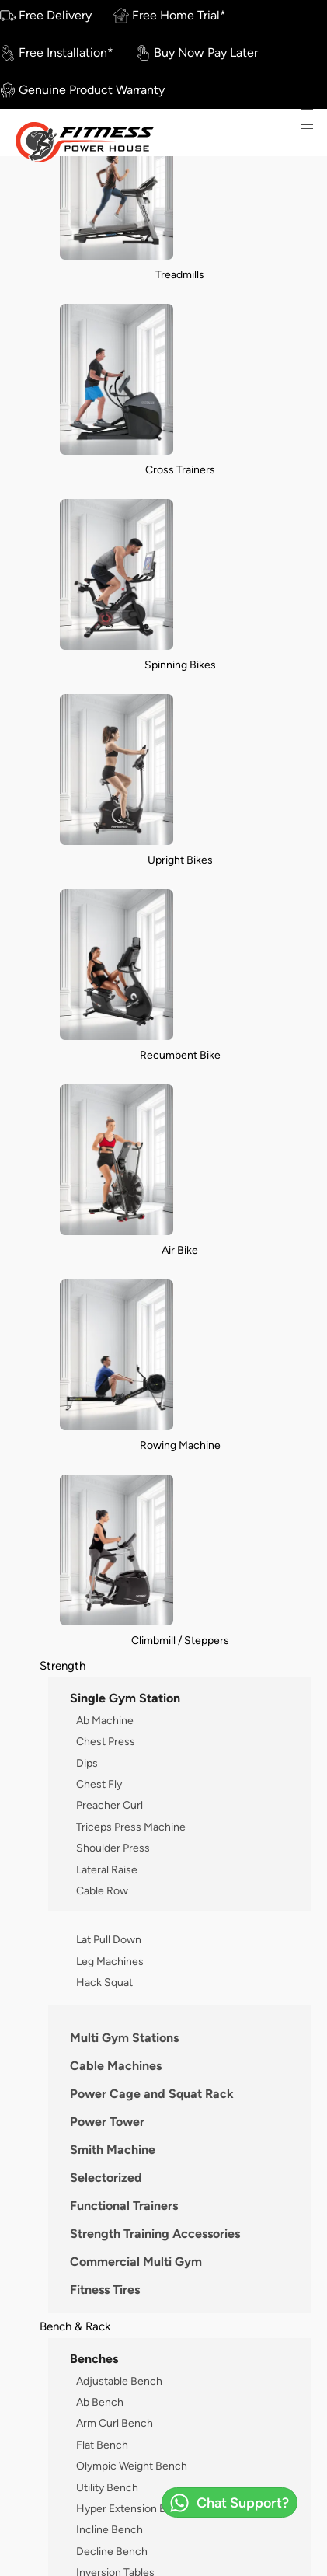 The width and height of the screenshot is (327, 2576). Describe the element at coordinates (105, 1720) in the screenshot. I see `Ab Machine` at that location.